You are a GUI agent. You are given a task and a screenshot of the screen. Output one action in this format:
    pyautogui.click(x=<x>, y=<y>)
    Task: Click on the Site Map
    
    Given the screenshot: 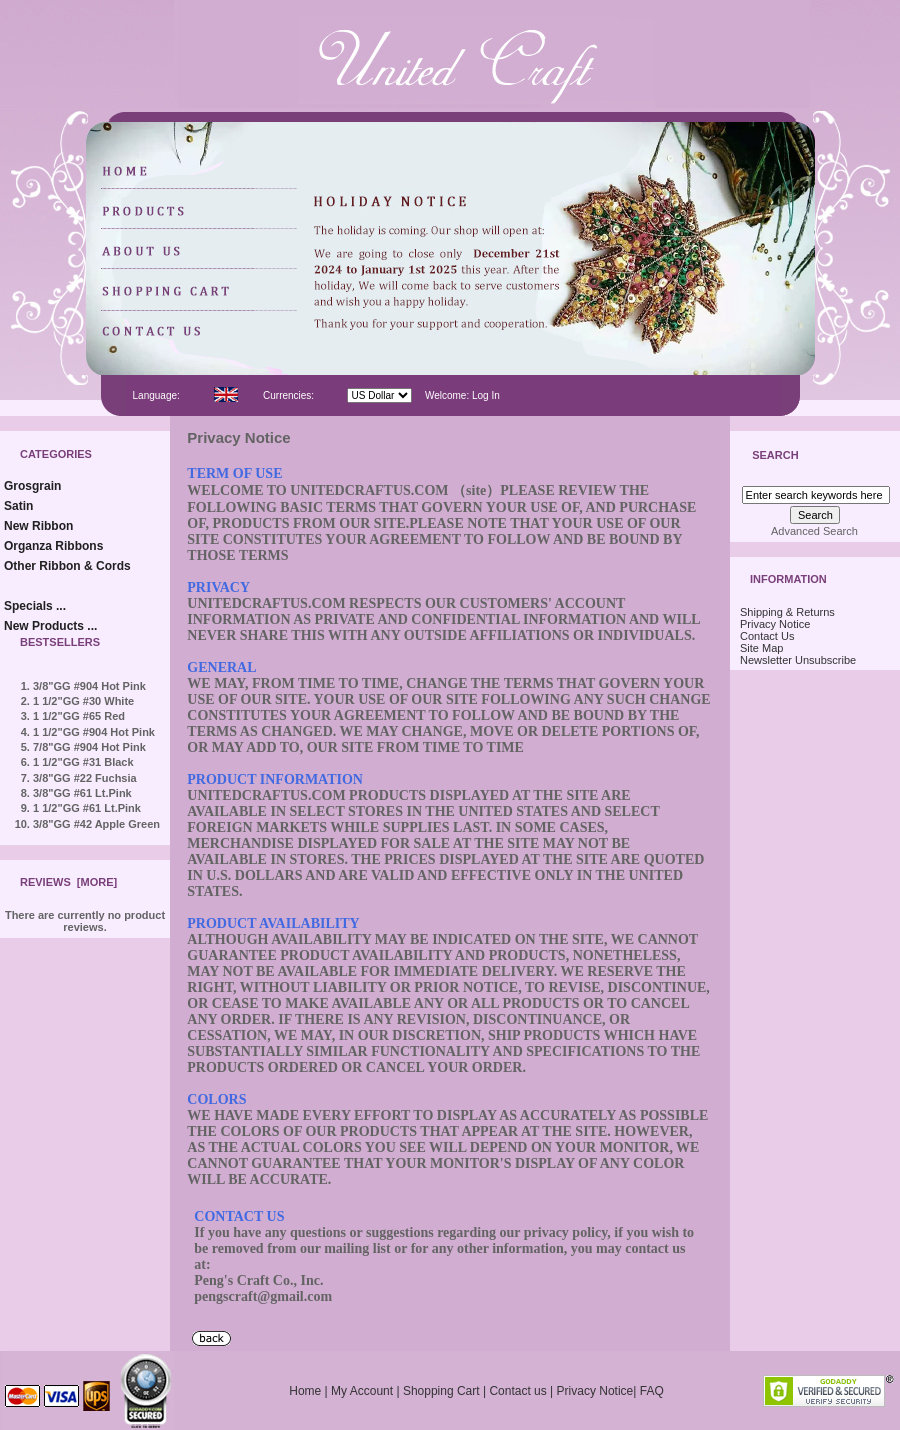 What is the action you would take?
    pyautogui.click(x=761, y=648)
    